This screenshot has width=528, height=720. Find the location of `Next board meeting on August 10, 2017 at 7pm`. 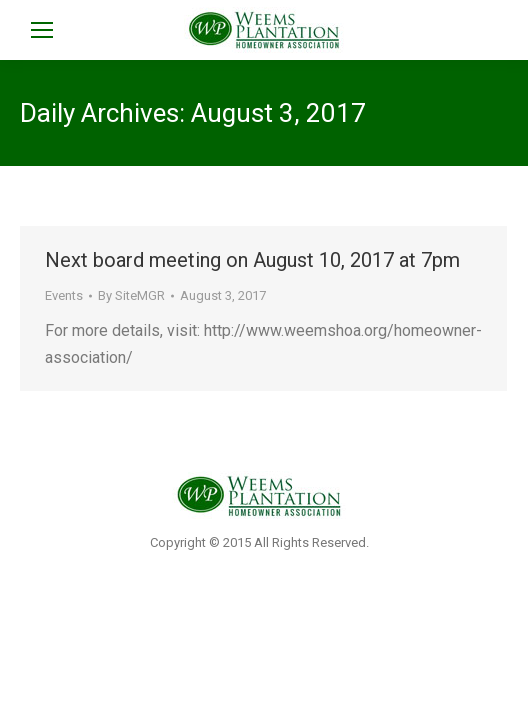

Next board meeting on August 10, 2017 at 7pm is located at coordinates (252, 260).